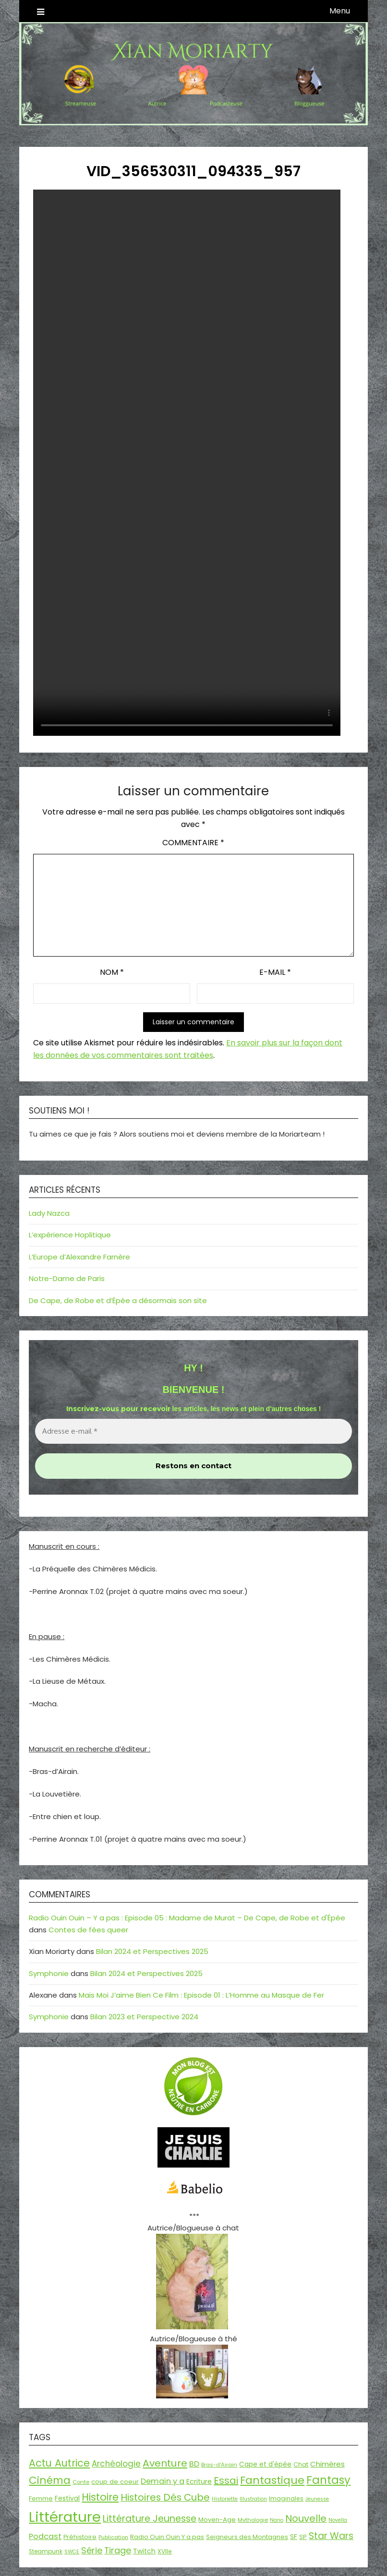 This screenshot has width=387, height=2576. I want to click on L’expérience Hoplitique, so click(70, 1235).